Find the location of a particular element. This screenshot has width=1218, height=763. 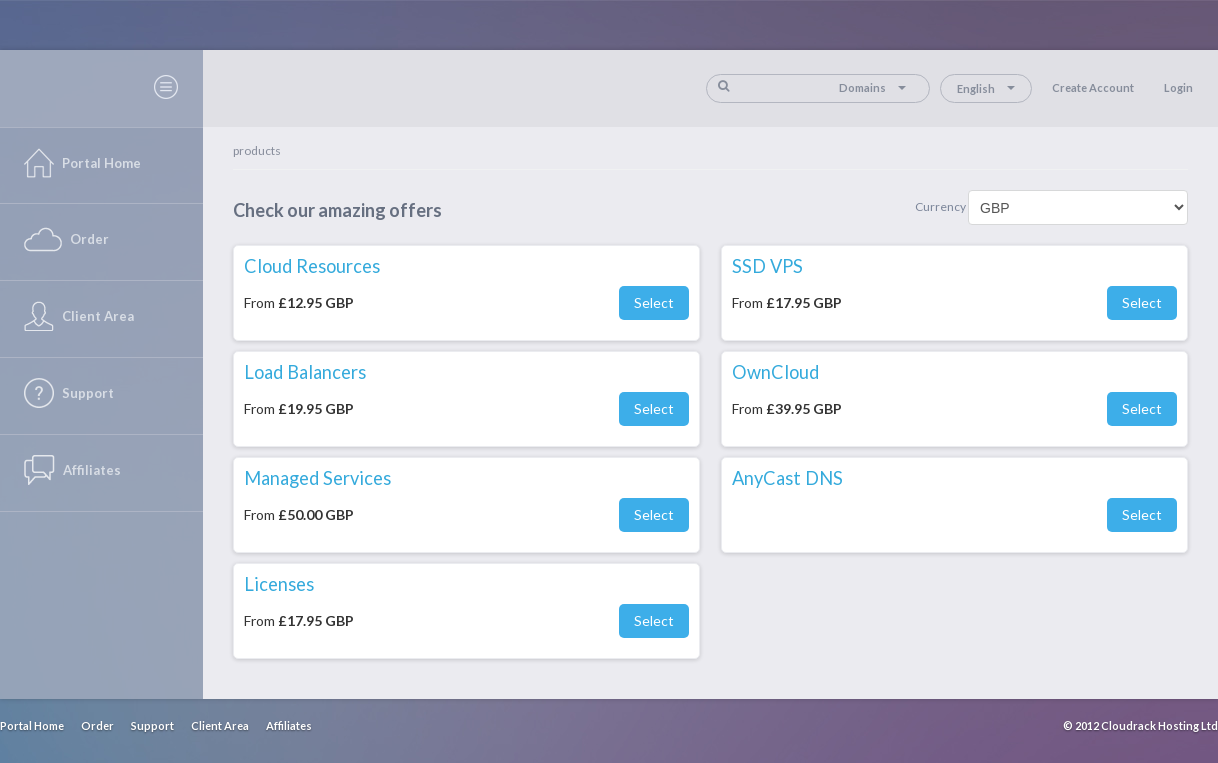

Affiliates is located at coordinates (289, 725).